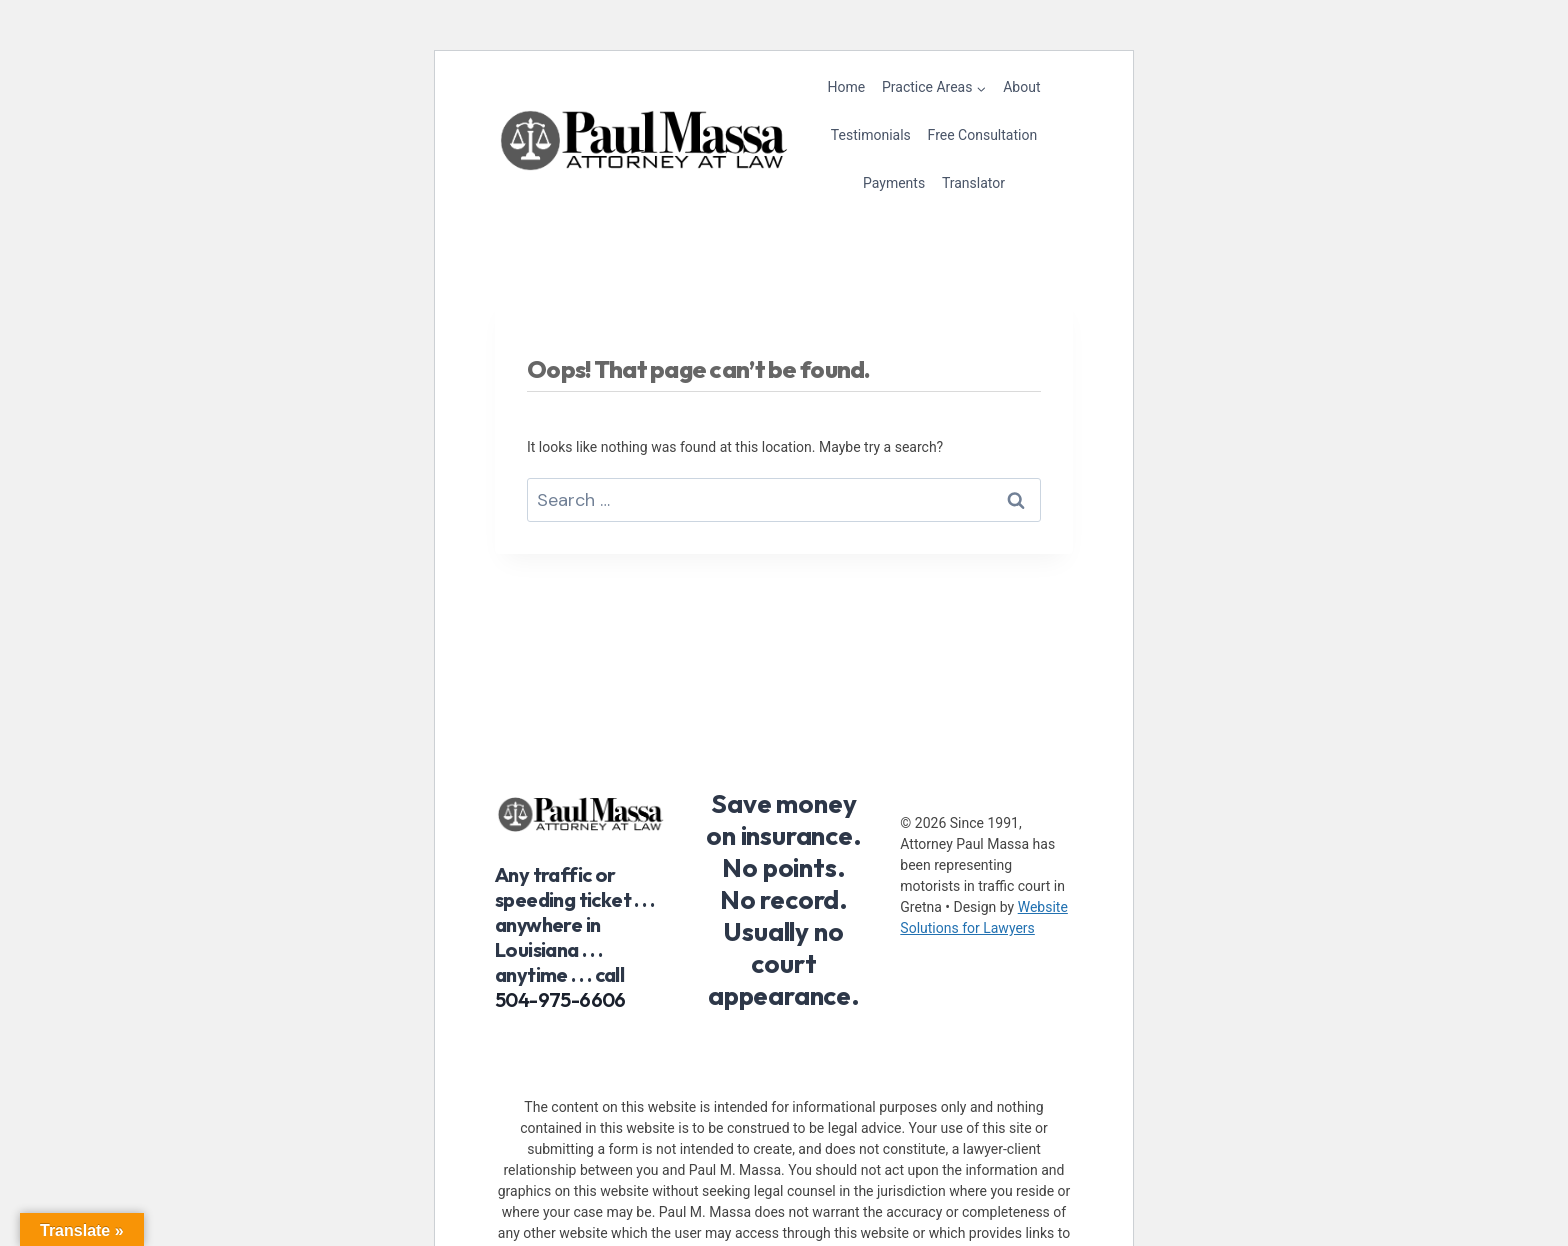  Describe the element at coordinates (560, 999) in the screenshot. I see `504-975-6606` at that location.